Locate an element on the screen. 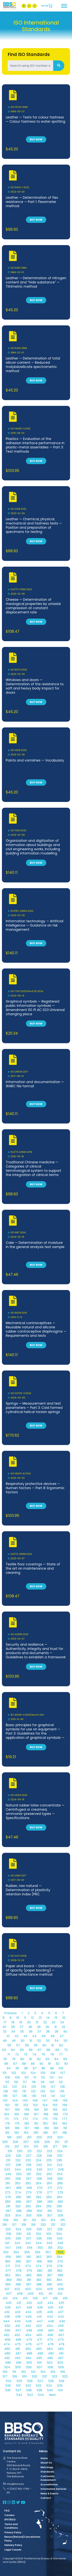  22 is located at coordinates (45, 2022).